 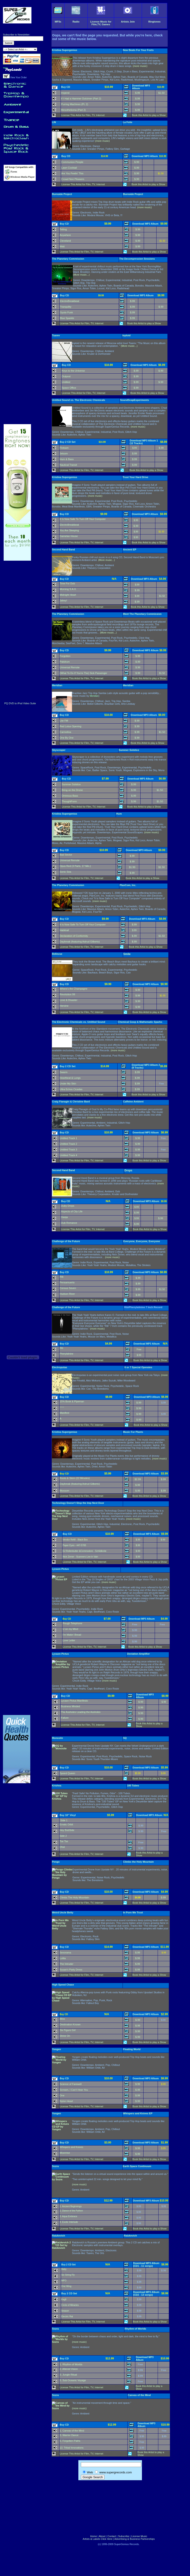 I want to click on Untitled Track 2, so click(x=68, y=1143).